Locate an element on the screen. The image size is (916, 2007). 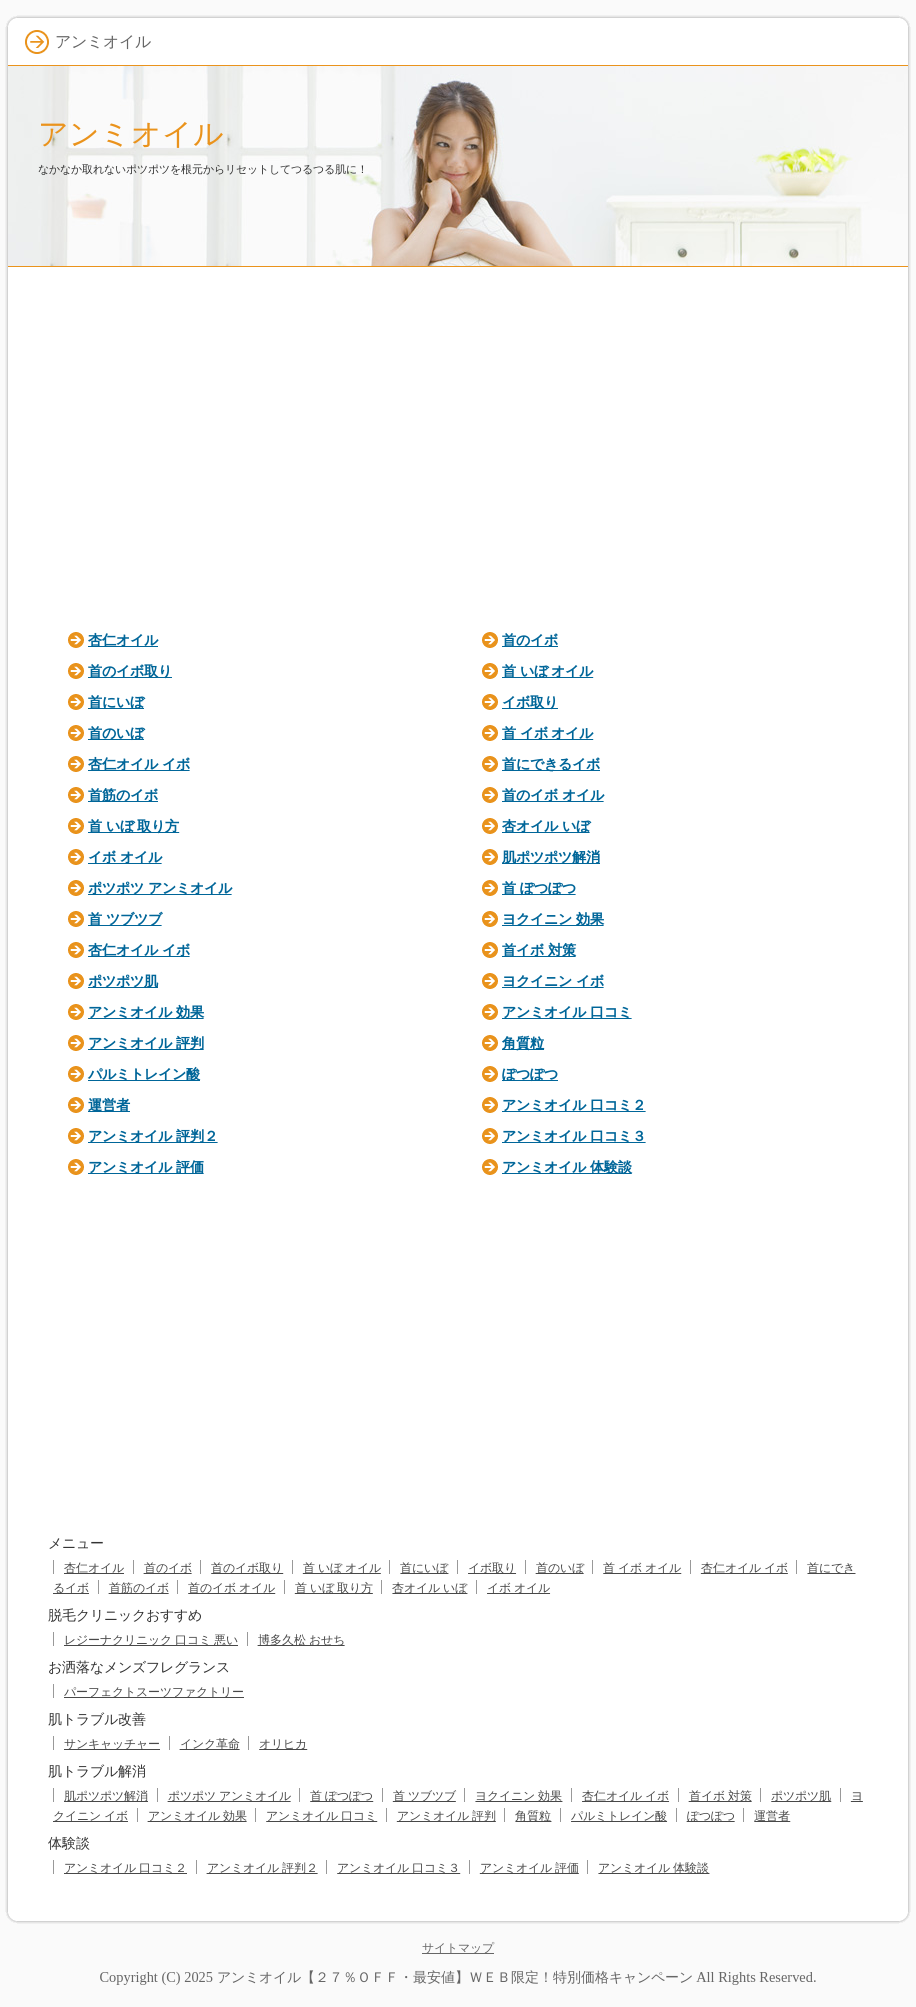
サイトマップ is located at coordinates (458, 1948).